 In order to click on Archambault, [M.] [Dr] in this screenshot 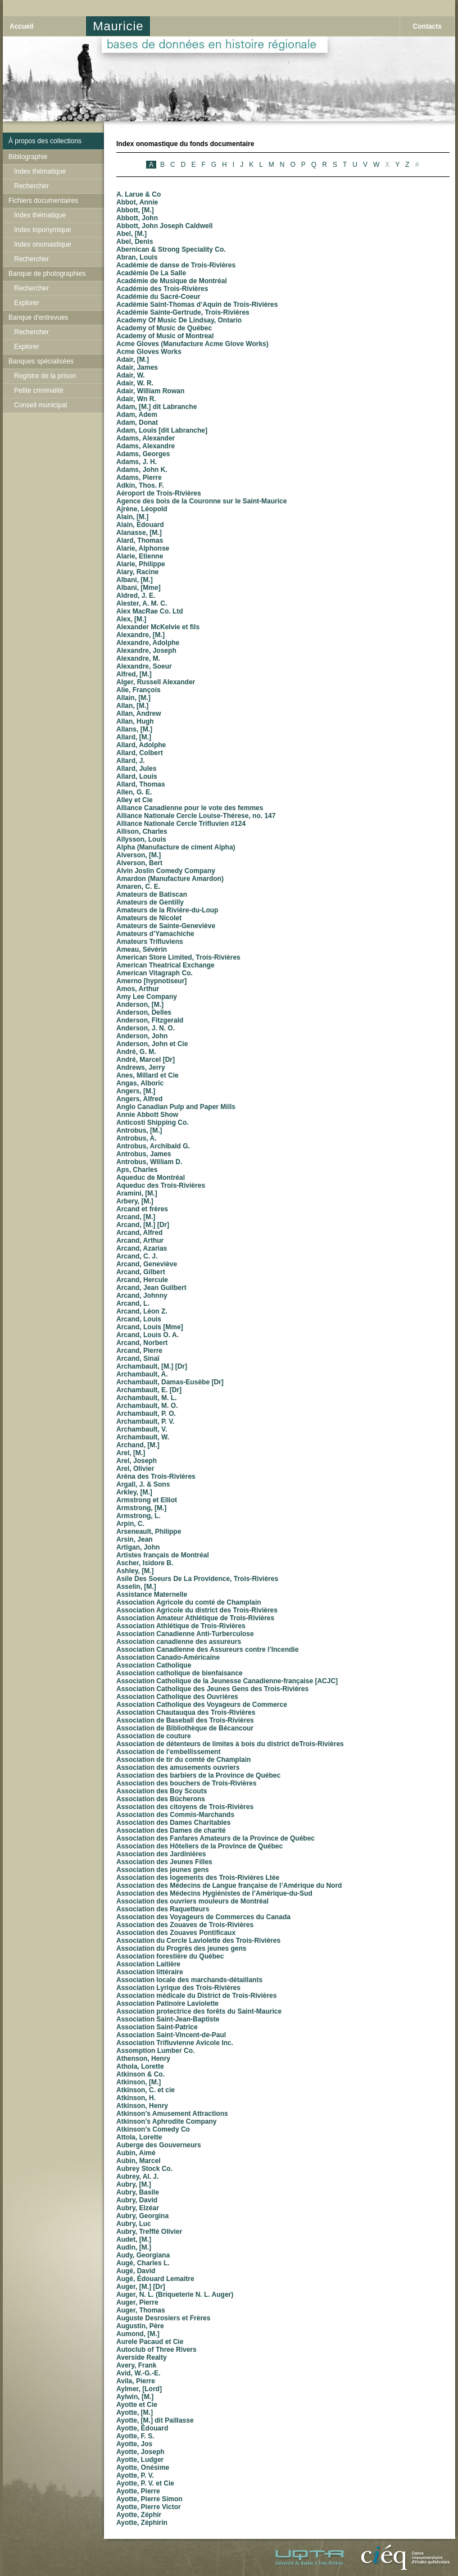, I will do `click(151, 1366)`.